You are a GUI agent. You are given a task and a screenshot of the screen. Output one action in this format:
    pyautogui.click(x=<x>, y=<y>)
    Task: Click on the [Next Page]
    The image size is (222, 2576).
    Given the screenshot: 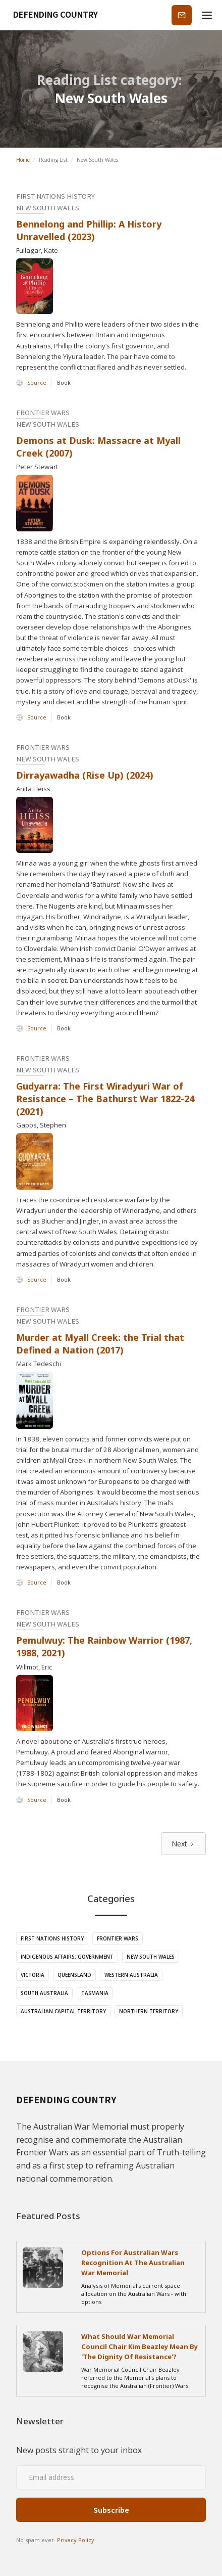 What is the action you would take?
    pyautogui.click(x=183, y=1844)
    